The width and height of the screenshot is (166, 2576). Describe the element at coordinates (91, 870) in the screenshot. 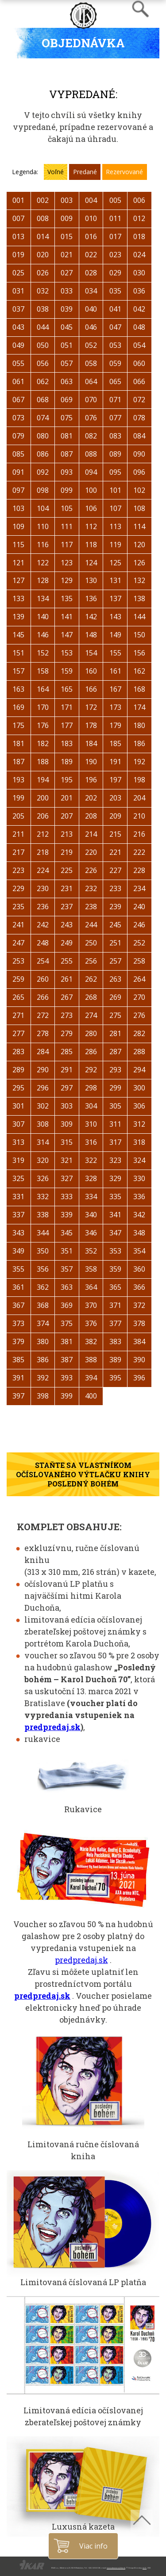

I see `226` at that location.